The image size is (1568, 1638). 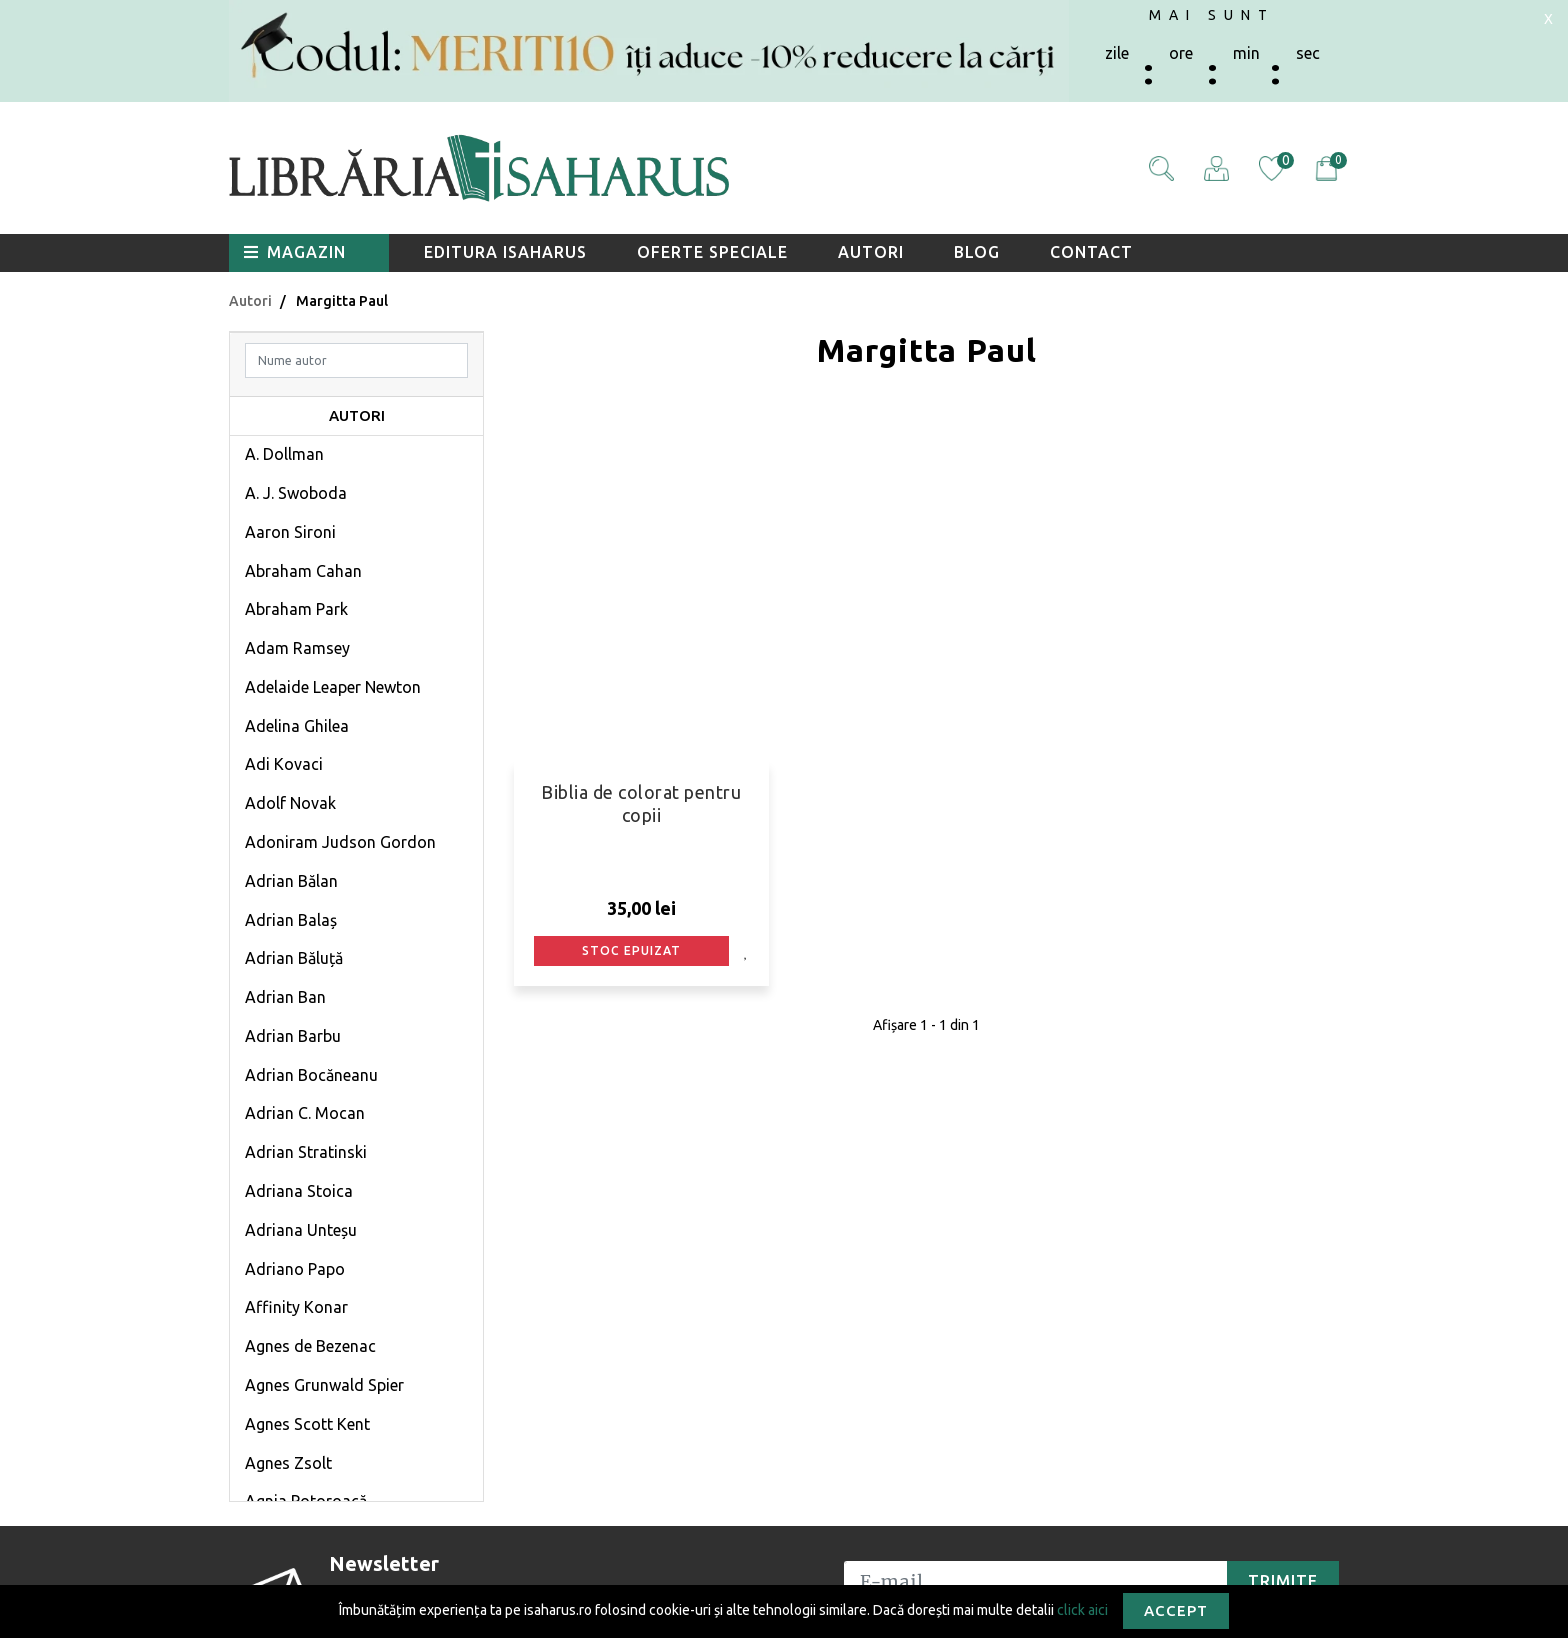 What do you see at coordinates (296, 493) in the screenshot?
I see `A. J. Swoboda` at bounding box center [296, 493].